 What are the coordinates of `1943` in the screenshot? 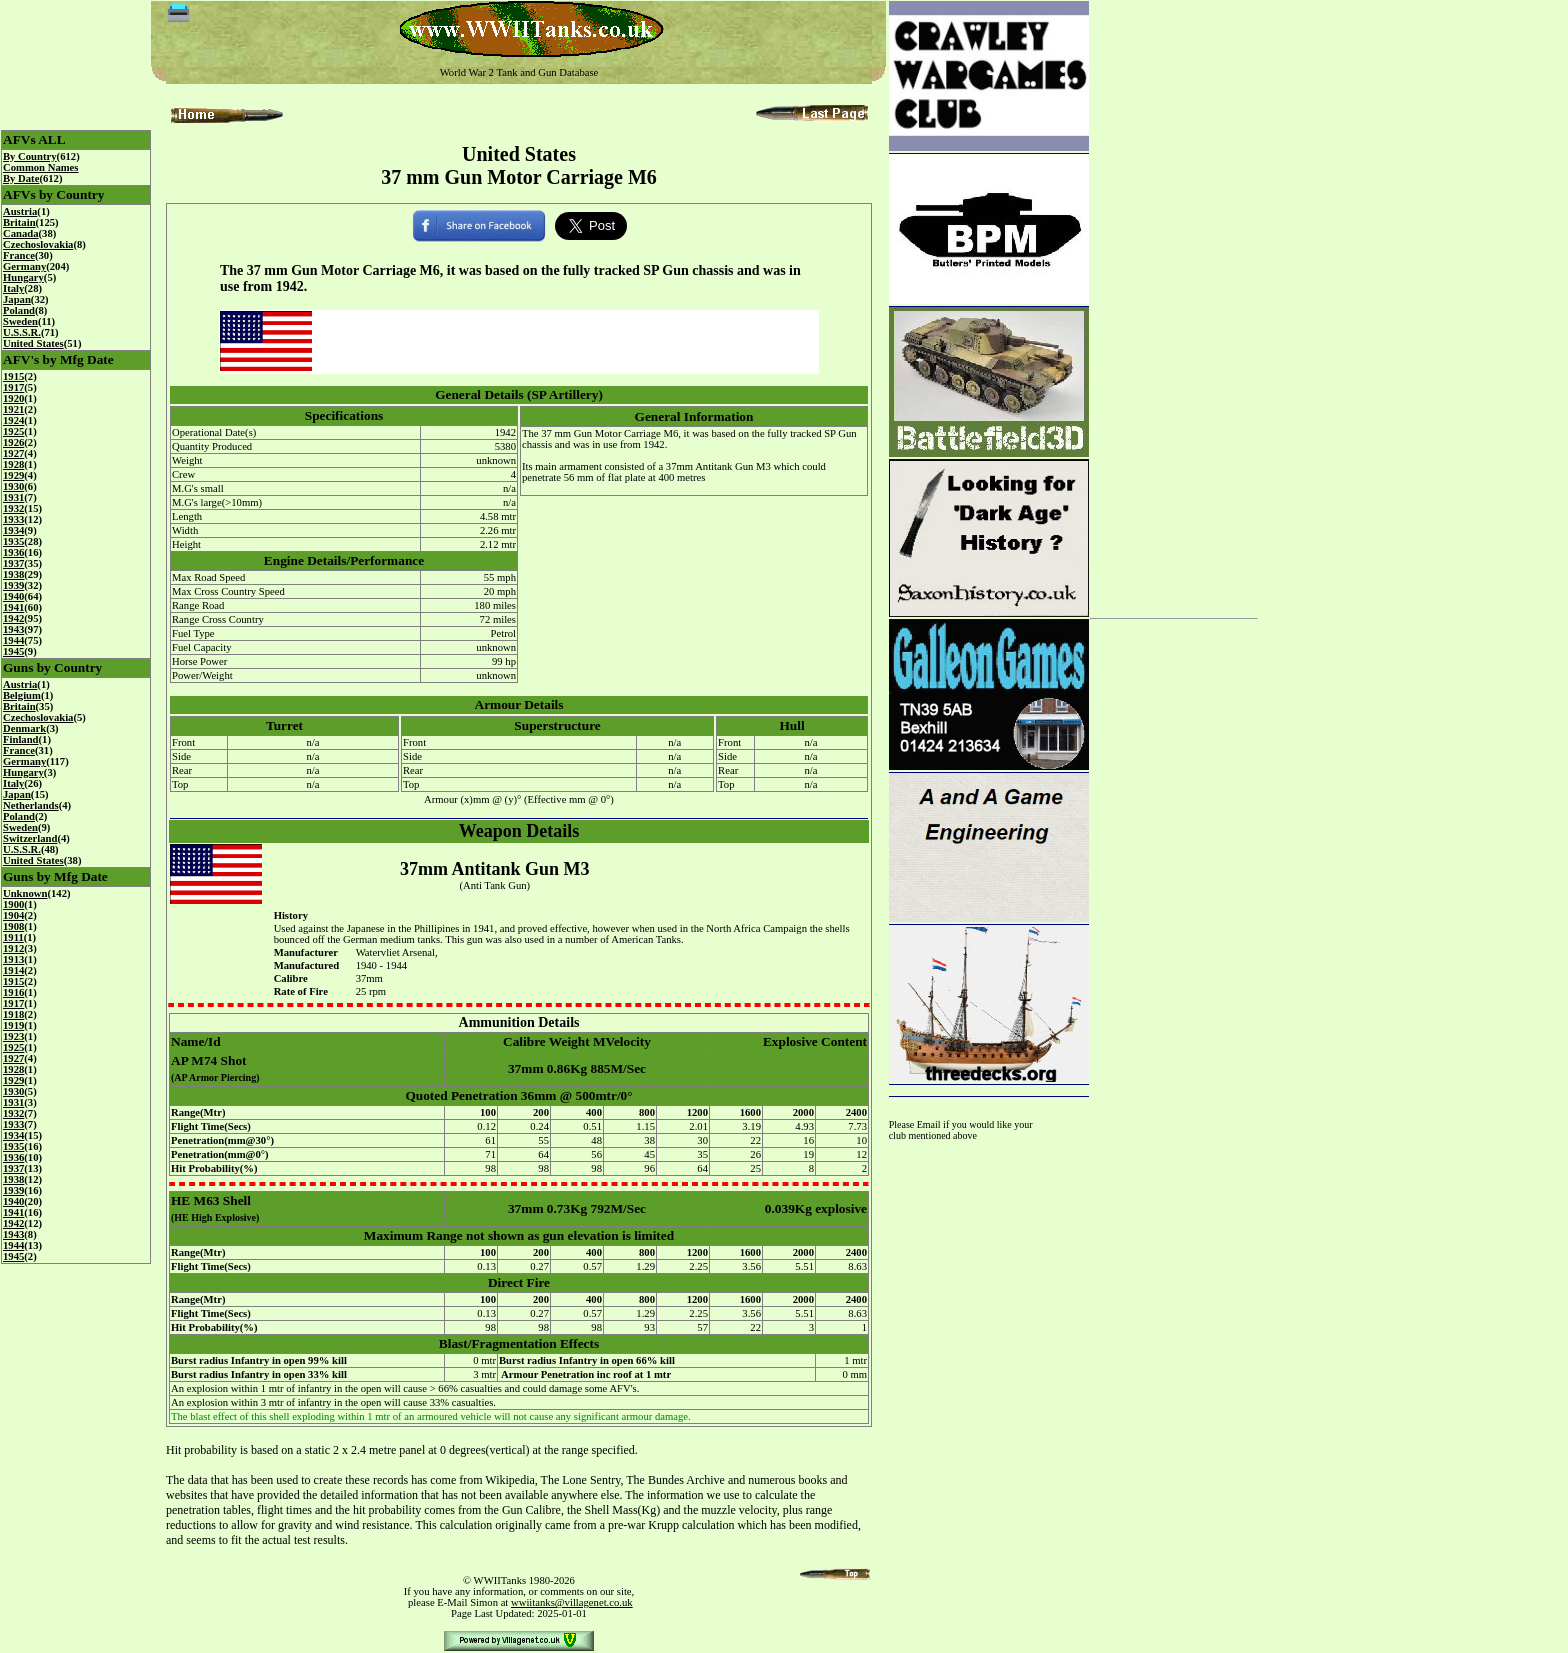 It's located at (13, 629).